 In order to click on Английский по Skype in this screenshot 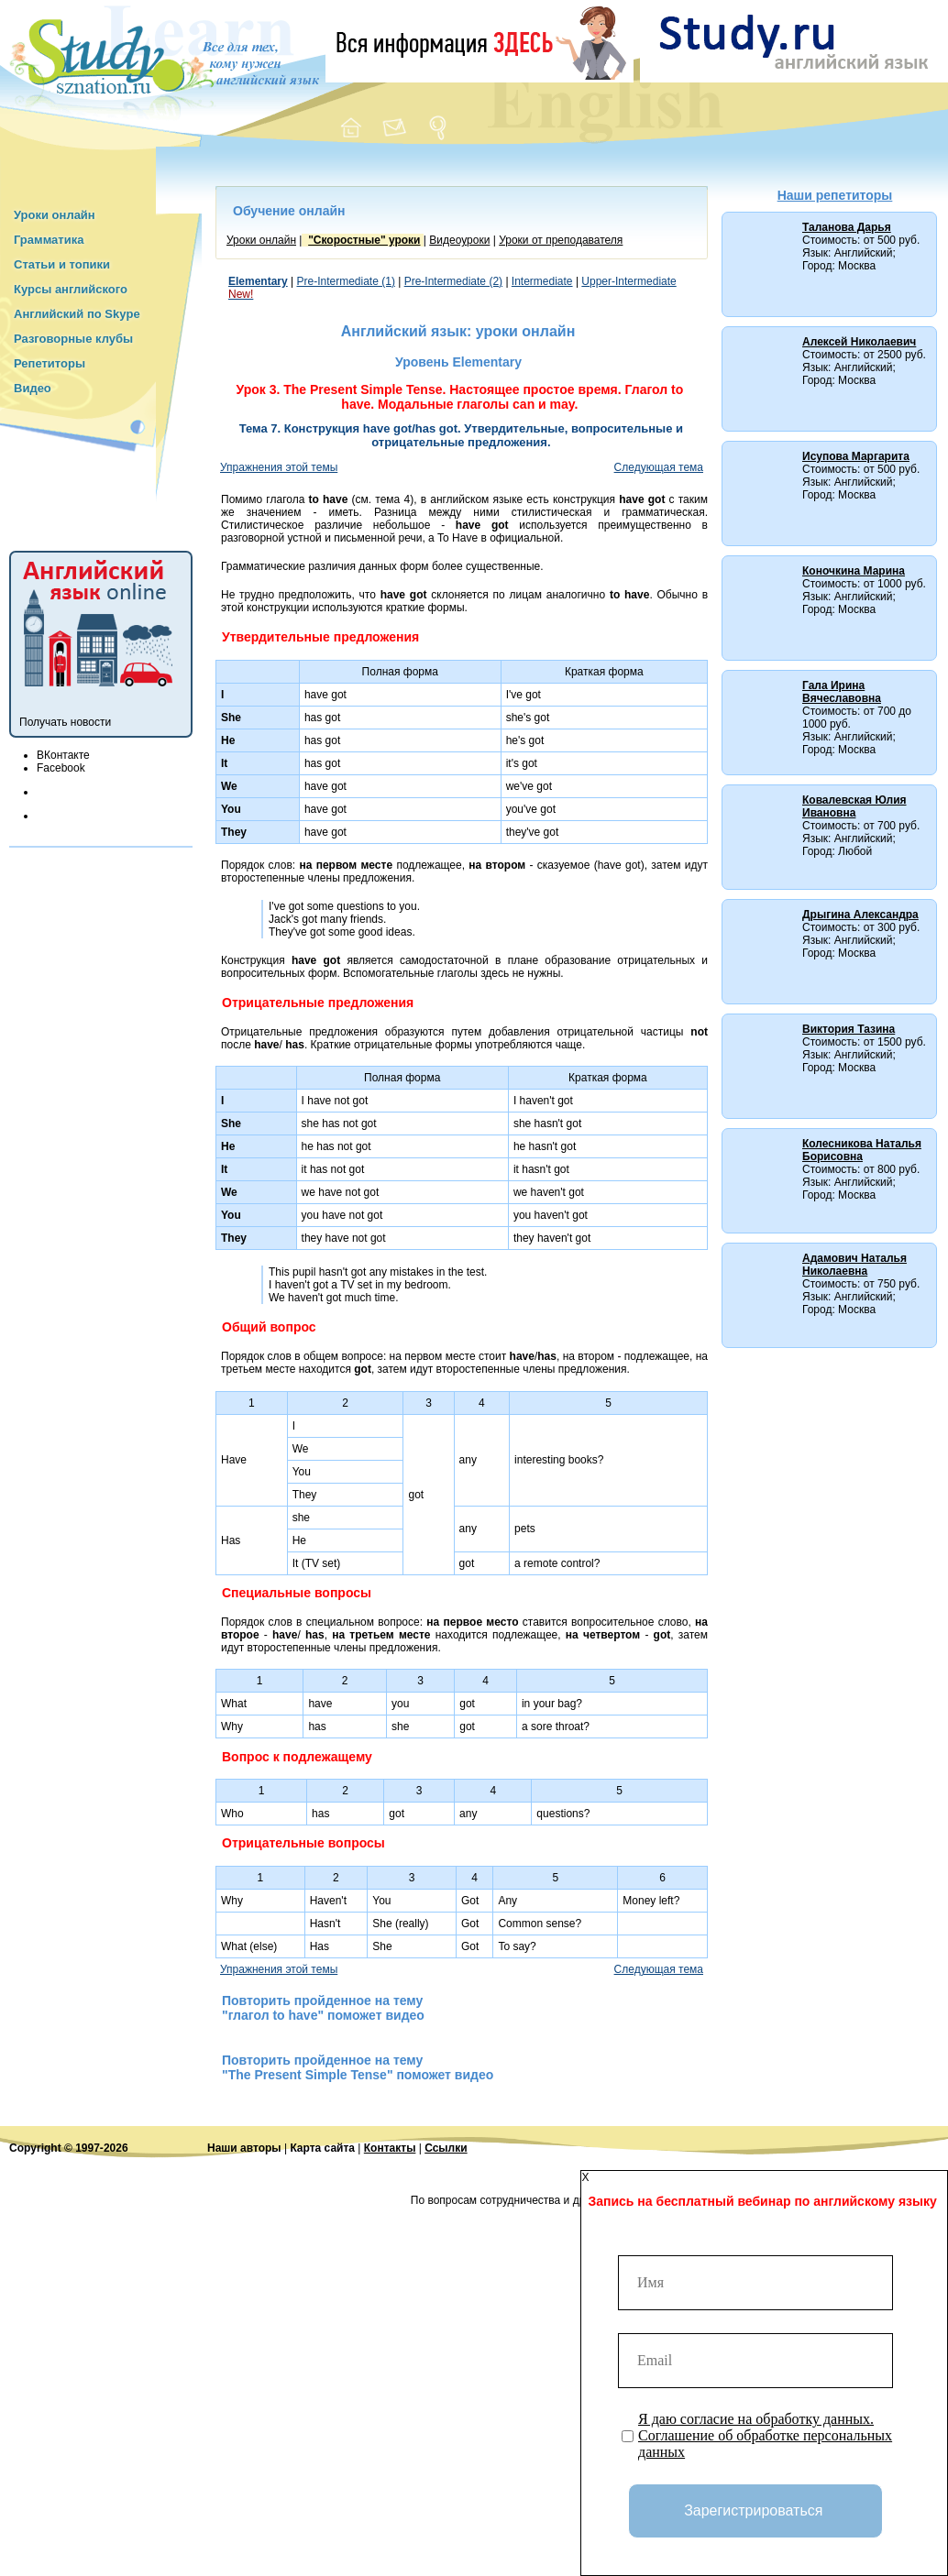, I will do `click(77, 314)`.